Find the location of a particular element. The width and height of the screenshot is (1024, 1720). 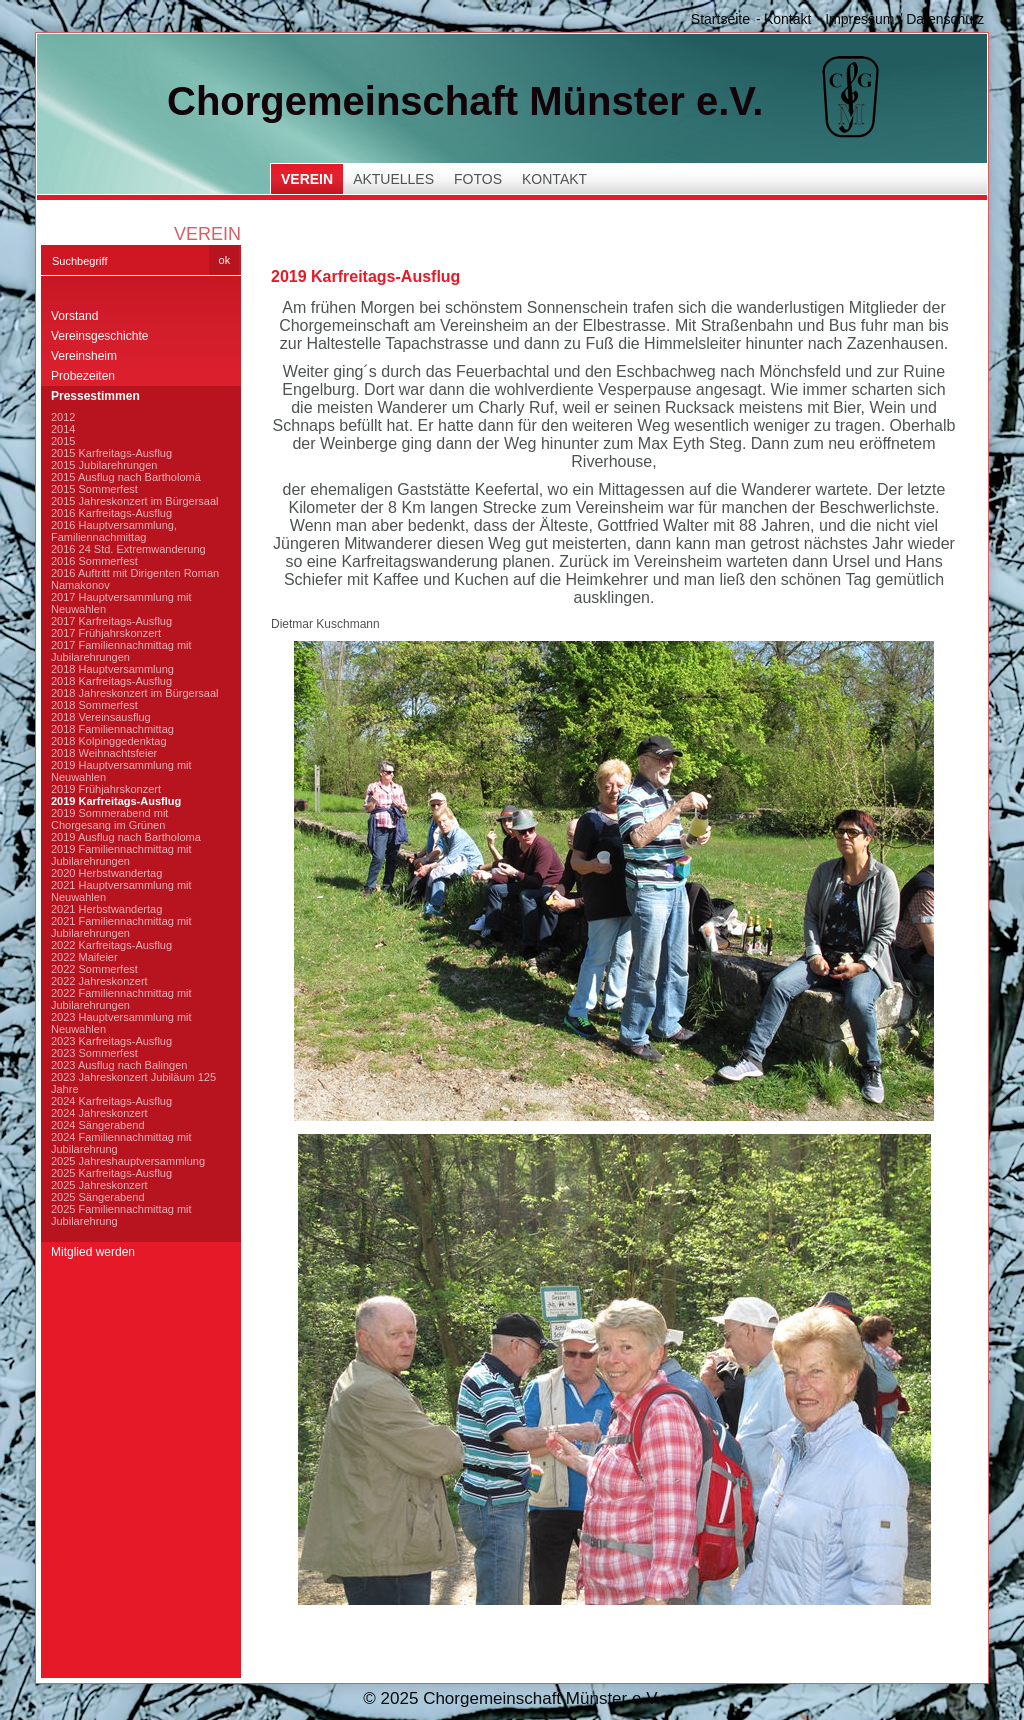

2022 Maifeier is located at coordinates (84, 957).